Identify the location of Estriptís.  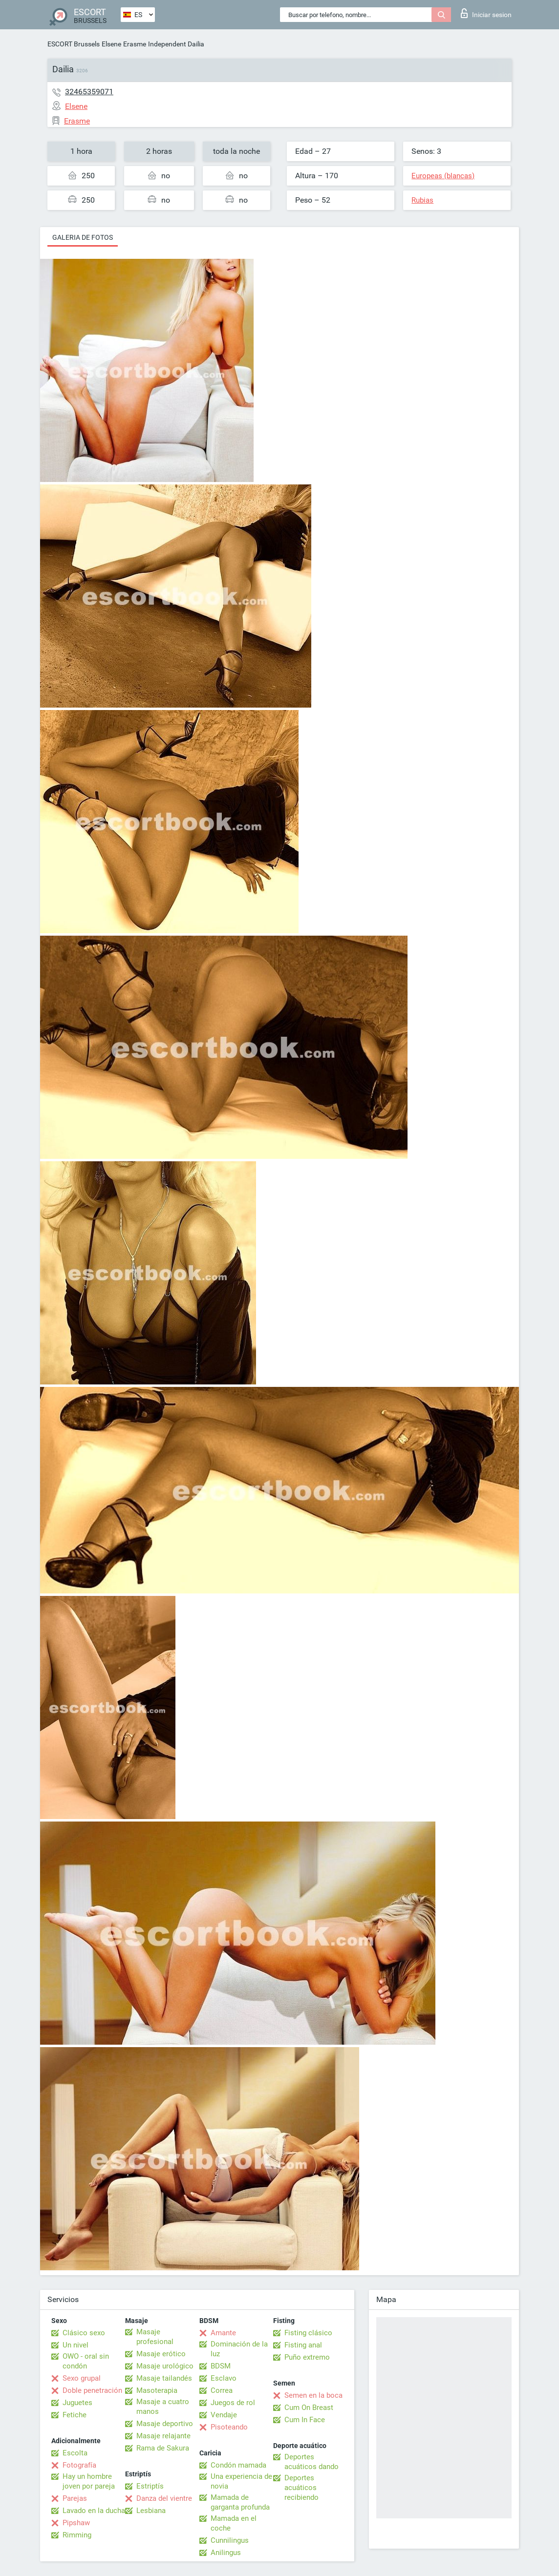
(150, 2486).